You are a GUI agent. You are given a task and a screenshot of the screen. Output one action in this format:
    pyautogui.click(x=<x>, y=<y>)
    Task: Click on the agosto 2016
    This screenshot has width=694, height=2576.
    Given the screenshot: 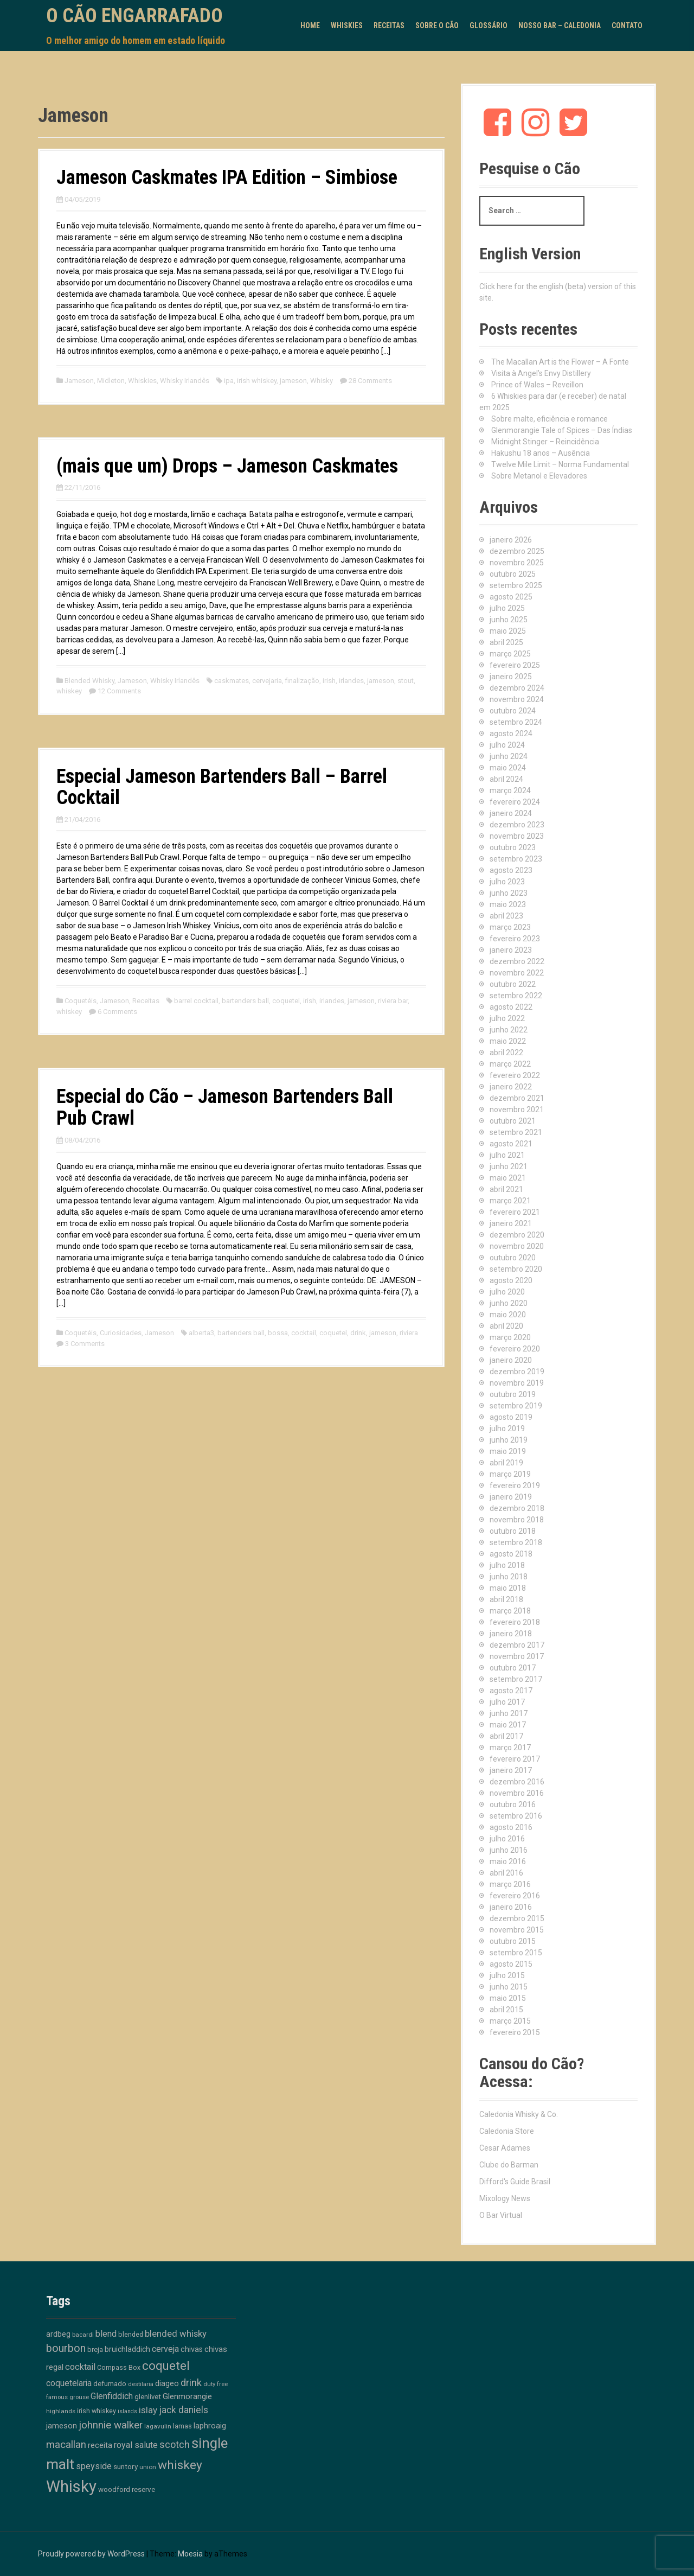 What is the action you would take?
    pyautogui.click(x=511, y=1827)
    